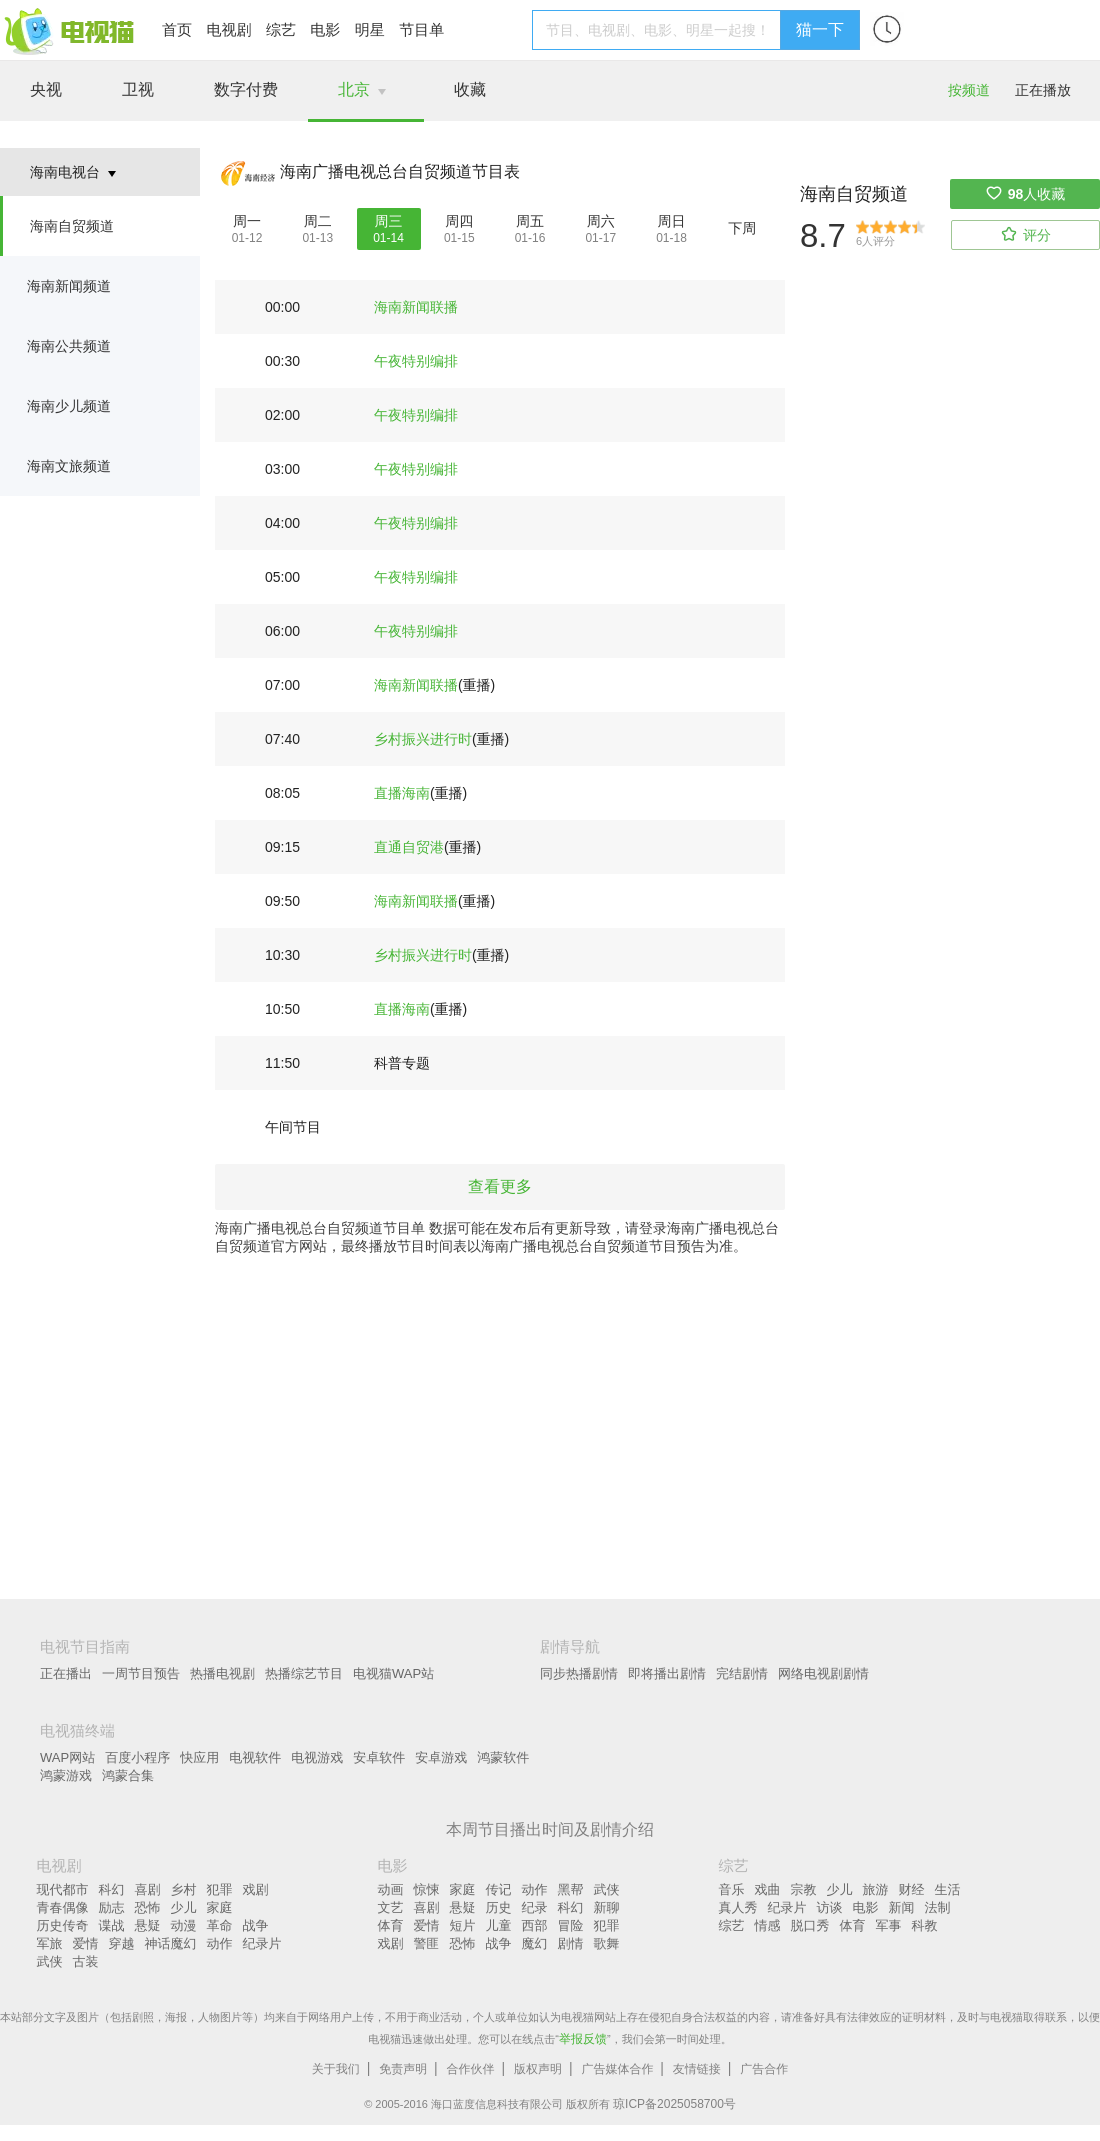  I want to click on 合作伙伴, so click(471, 2069).